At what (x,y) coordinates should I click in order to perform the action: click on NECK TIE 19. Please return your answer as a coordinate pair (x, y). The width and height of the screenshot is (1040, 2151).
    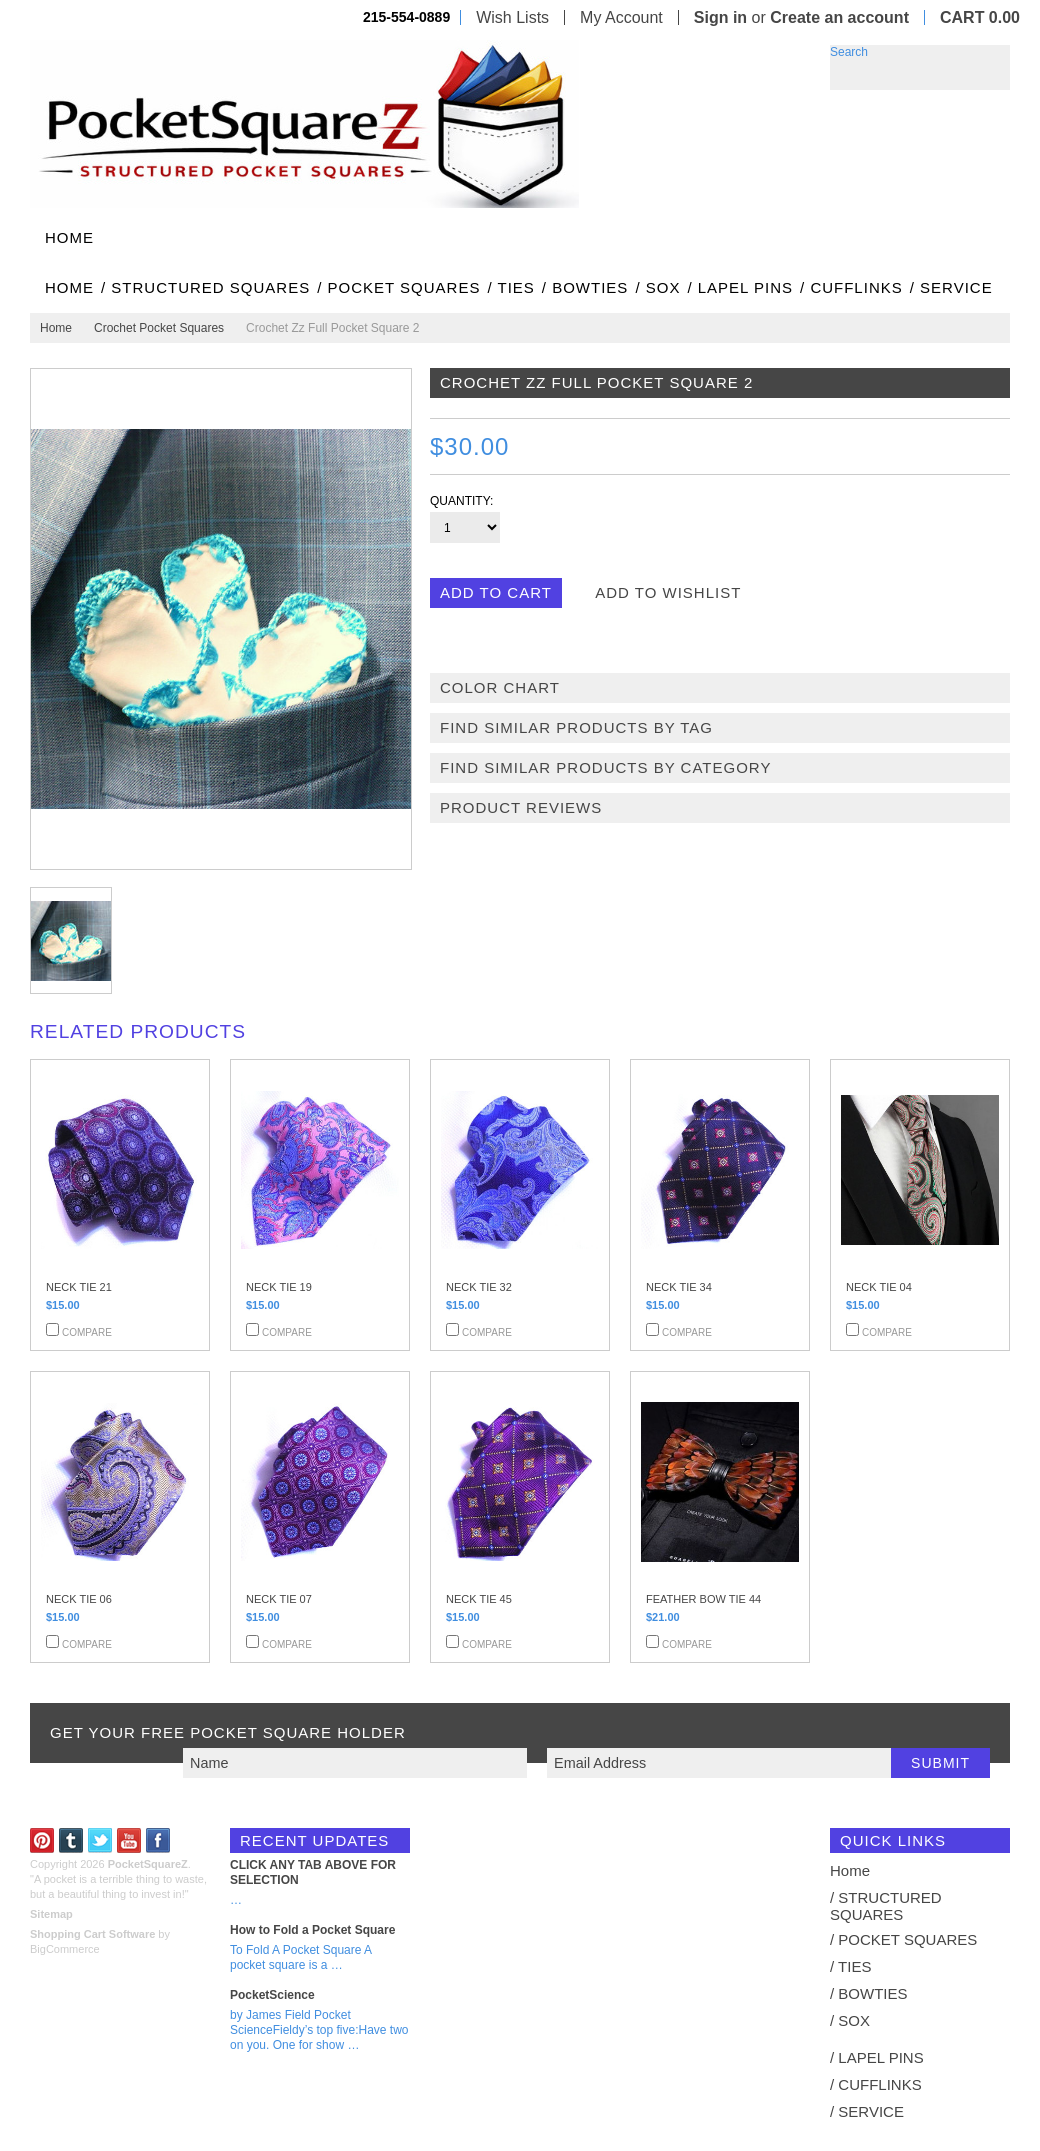
    Looking at the image, I should click on (279, 1287).